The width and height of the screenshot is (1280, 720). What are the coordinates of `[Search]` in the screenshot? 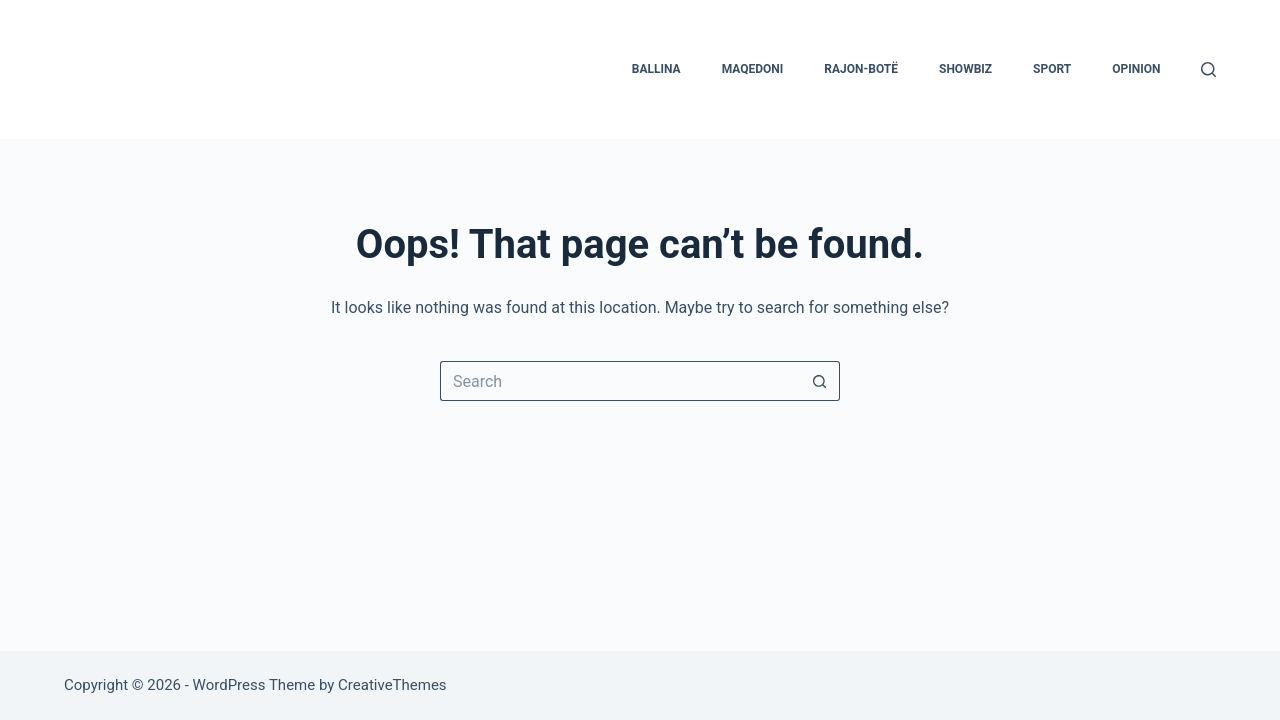 It's located at (1208, 69).